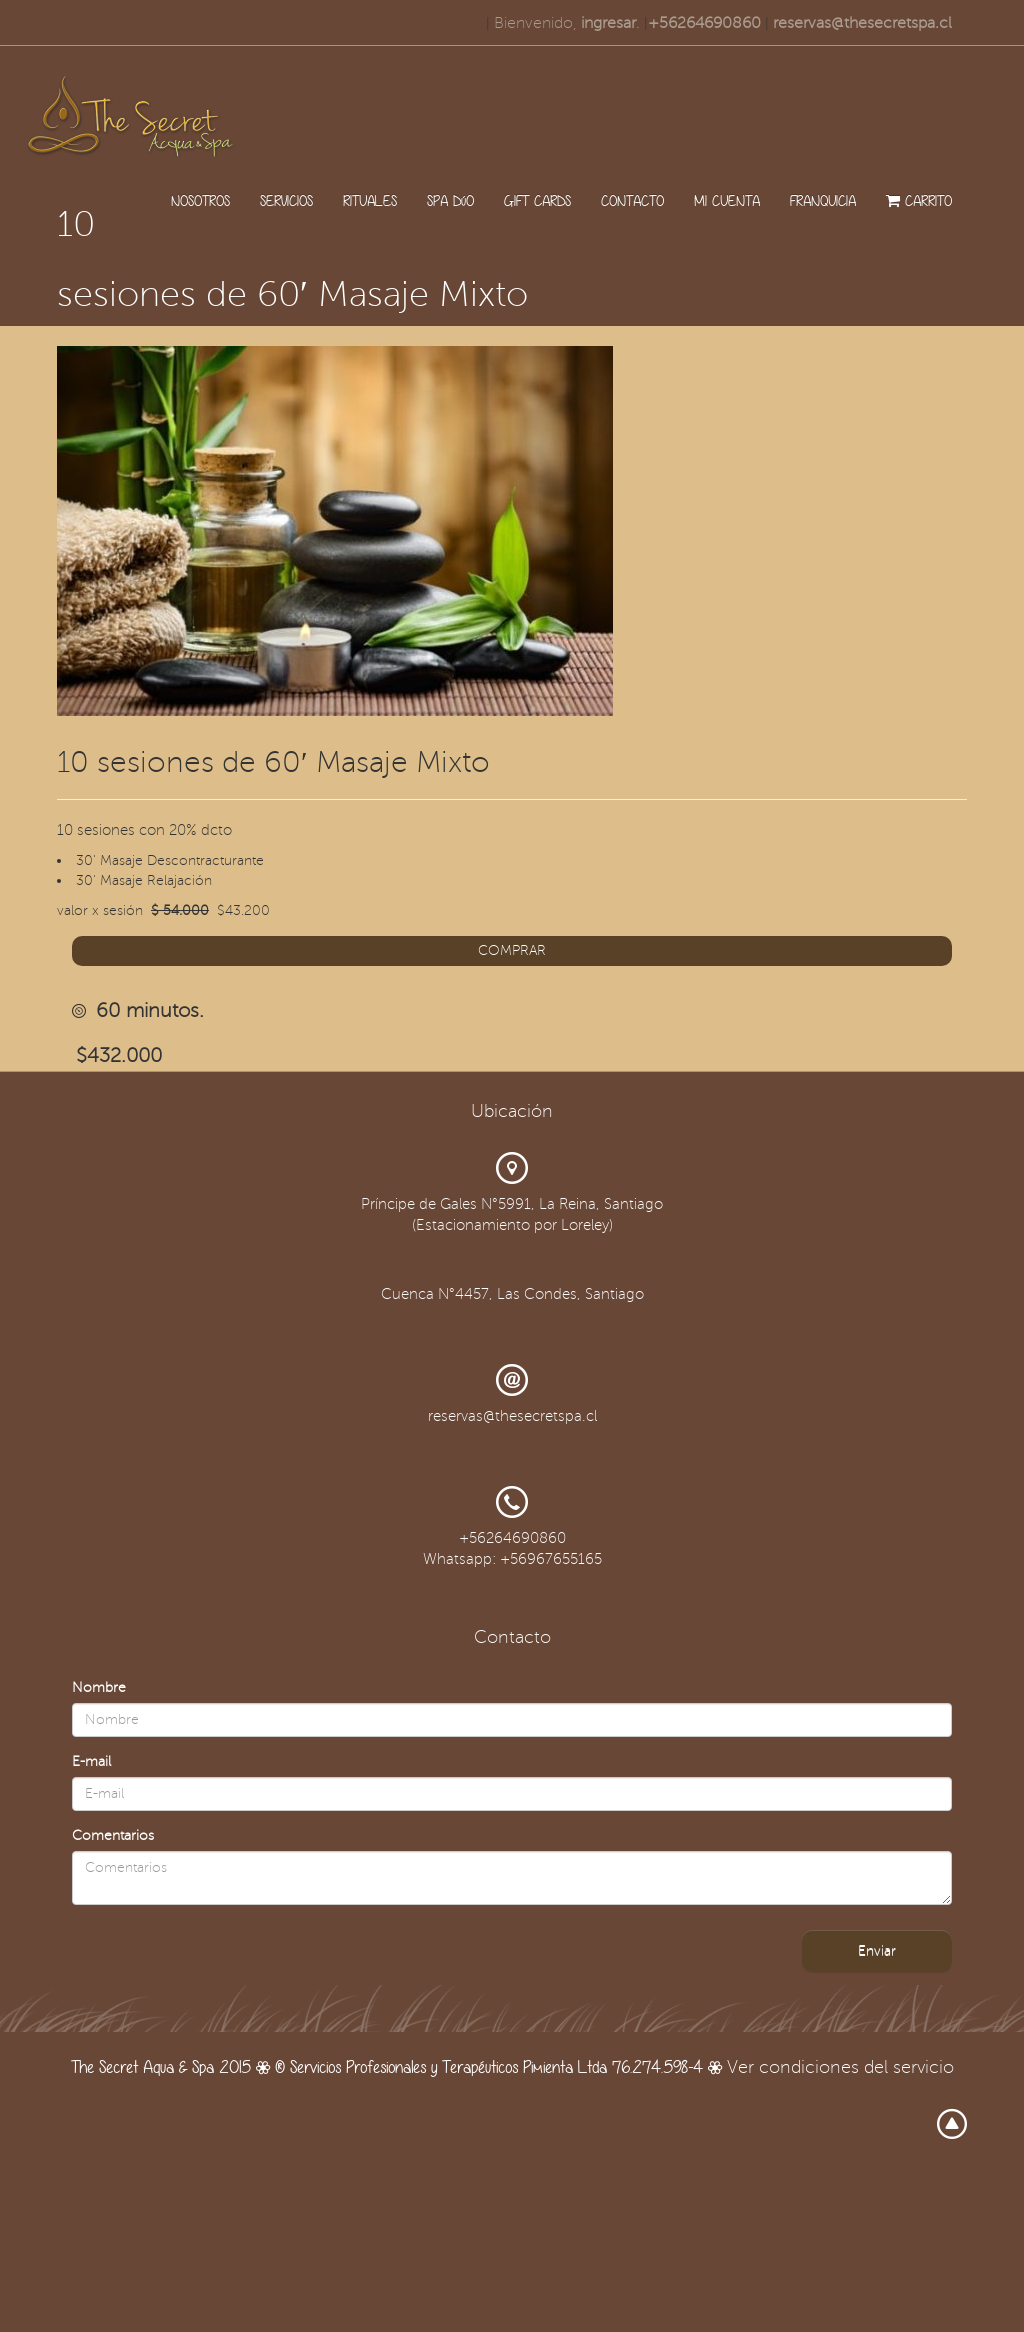  I want to click on GIFT CARDS, so click(537, 200).